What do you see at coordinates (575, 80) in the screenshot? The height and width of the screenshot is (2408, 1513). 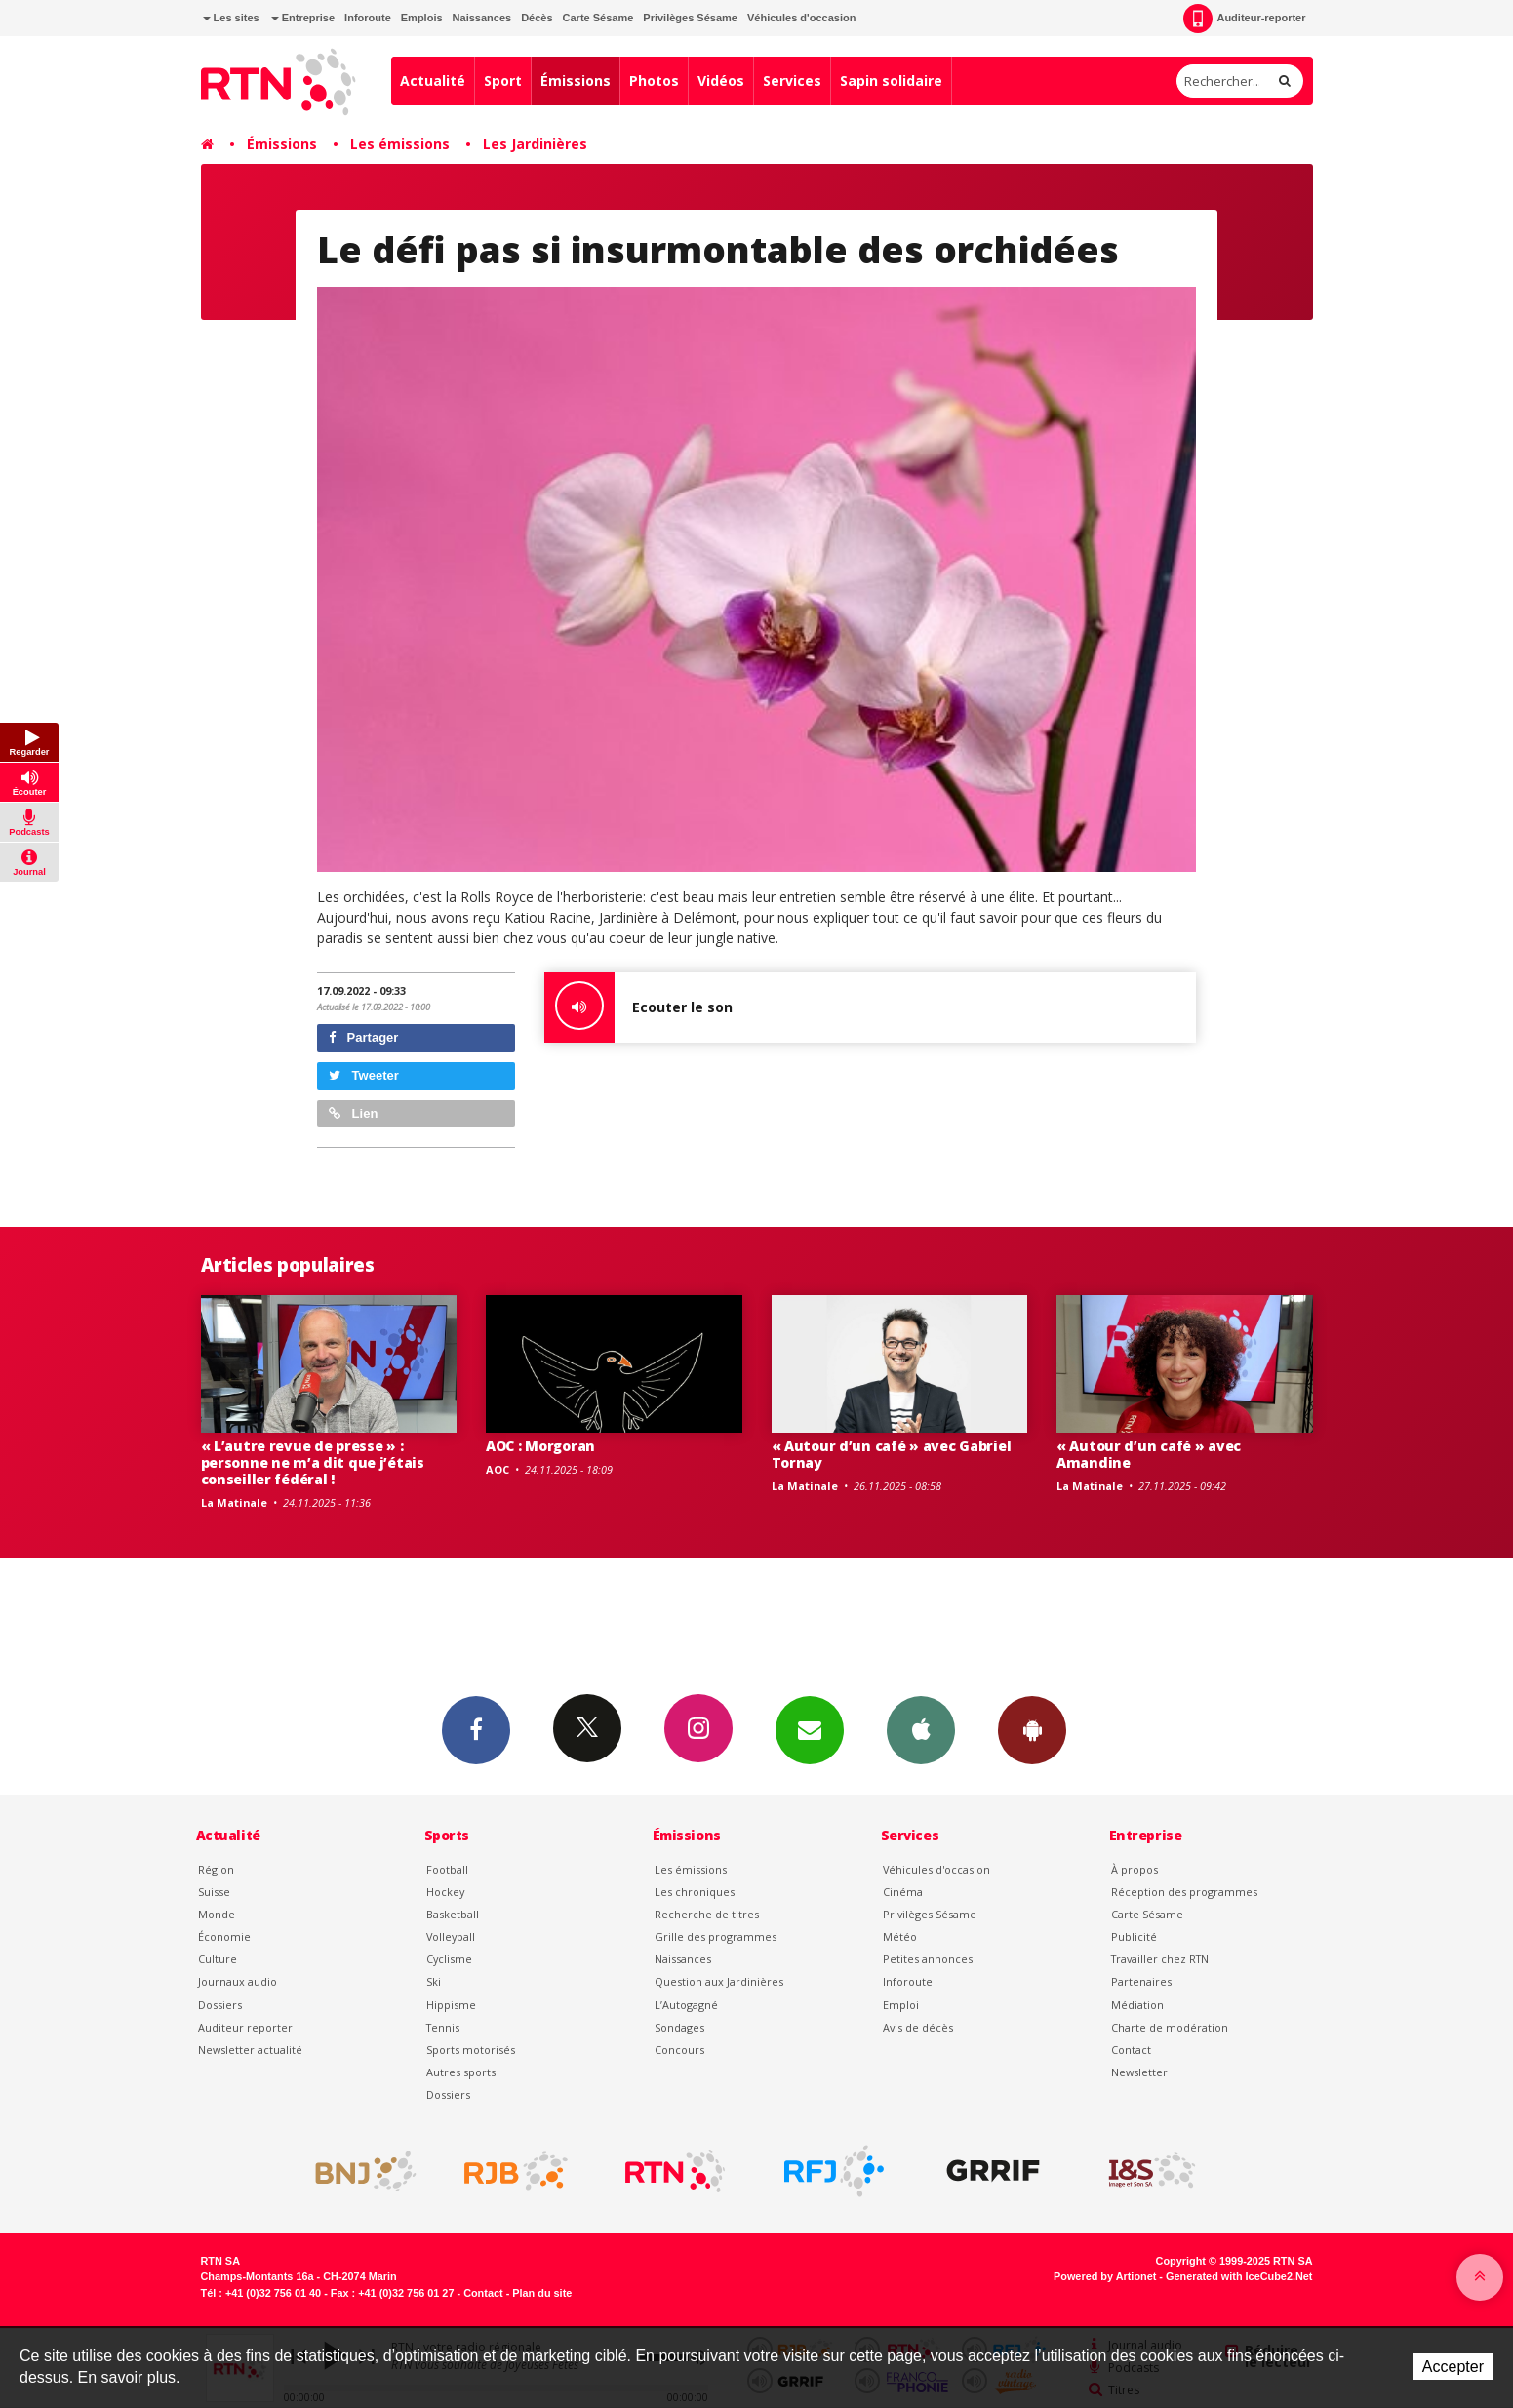 I see `Émissions` at bounding box center [575, 80].